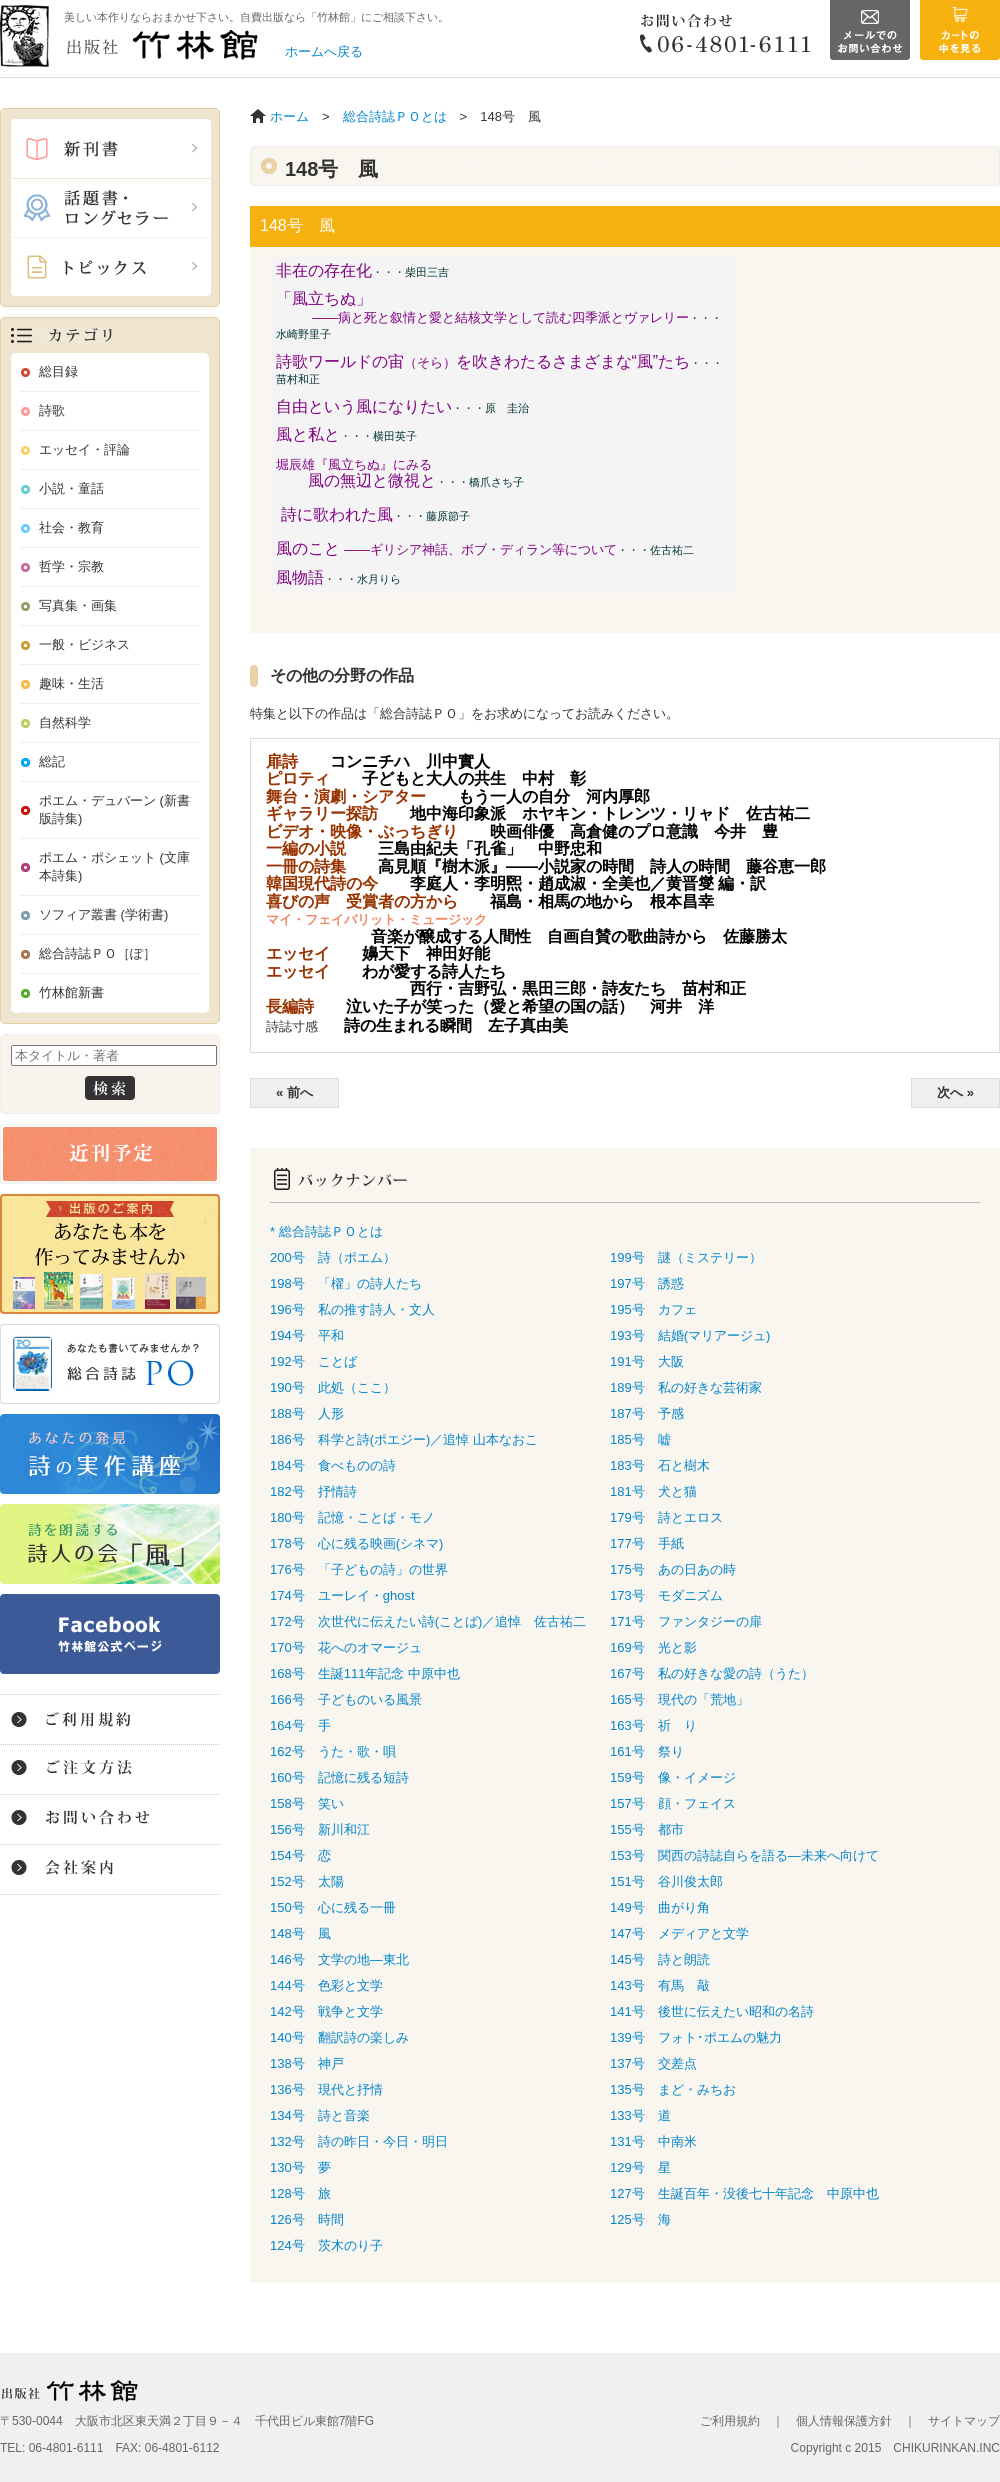  Describe the element at coordinates (71, 527) in the screenshot. I see `社会・教育` at that location.